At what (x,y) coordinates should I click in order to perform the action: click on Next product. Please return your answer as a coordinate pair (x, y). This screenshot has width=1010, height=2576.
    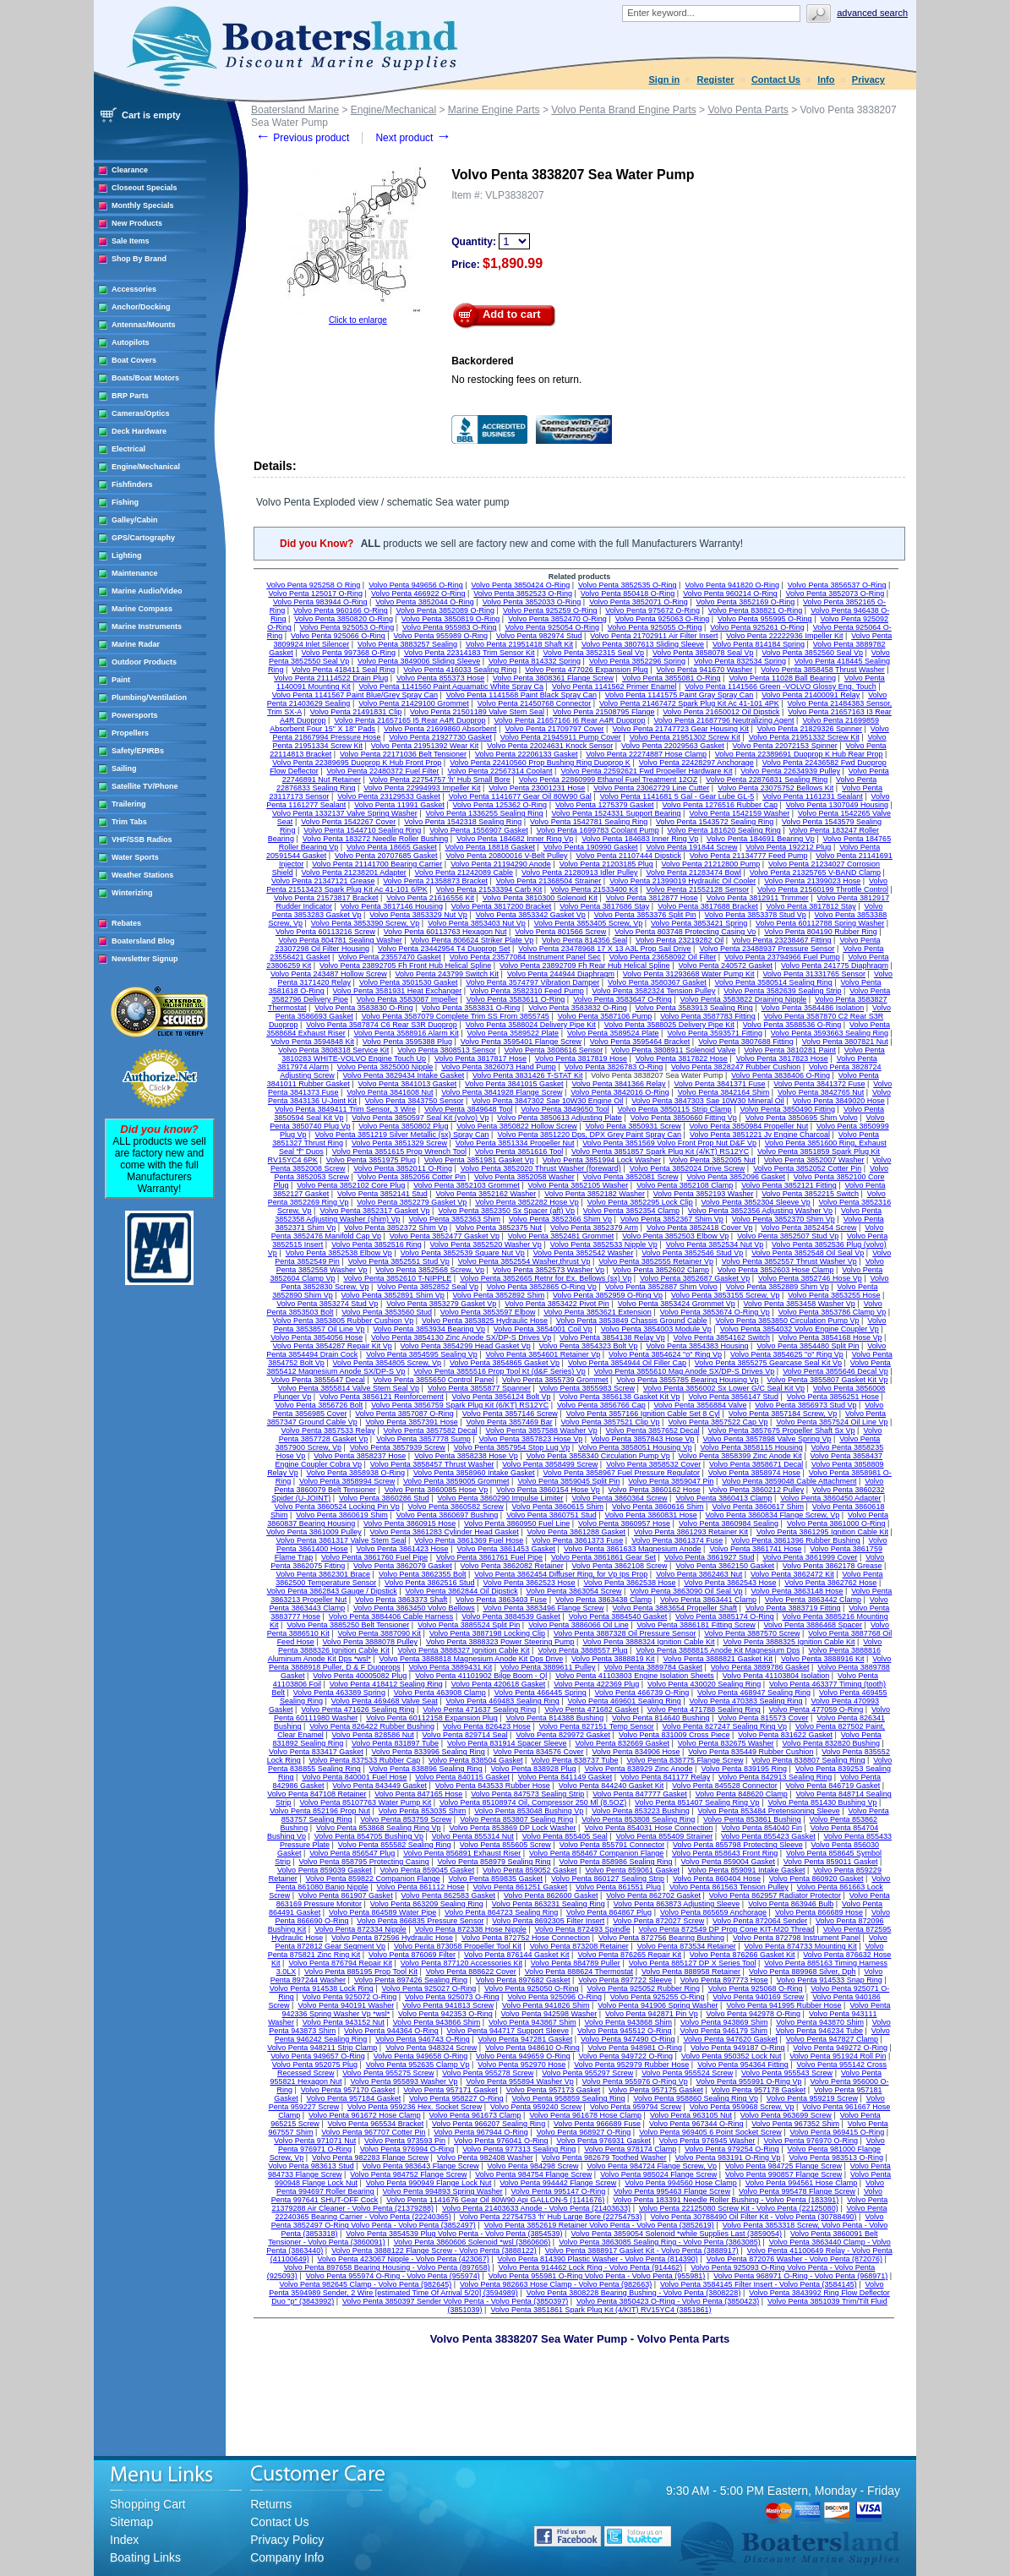
    Looking at the image, I should click on (412, 138).